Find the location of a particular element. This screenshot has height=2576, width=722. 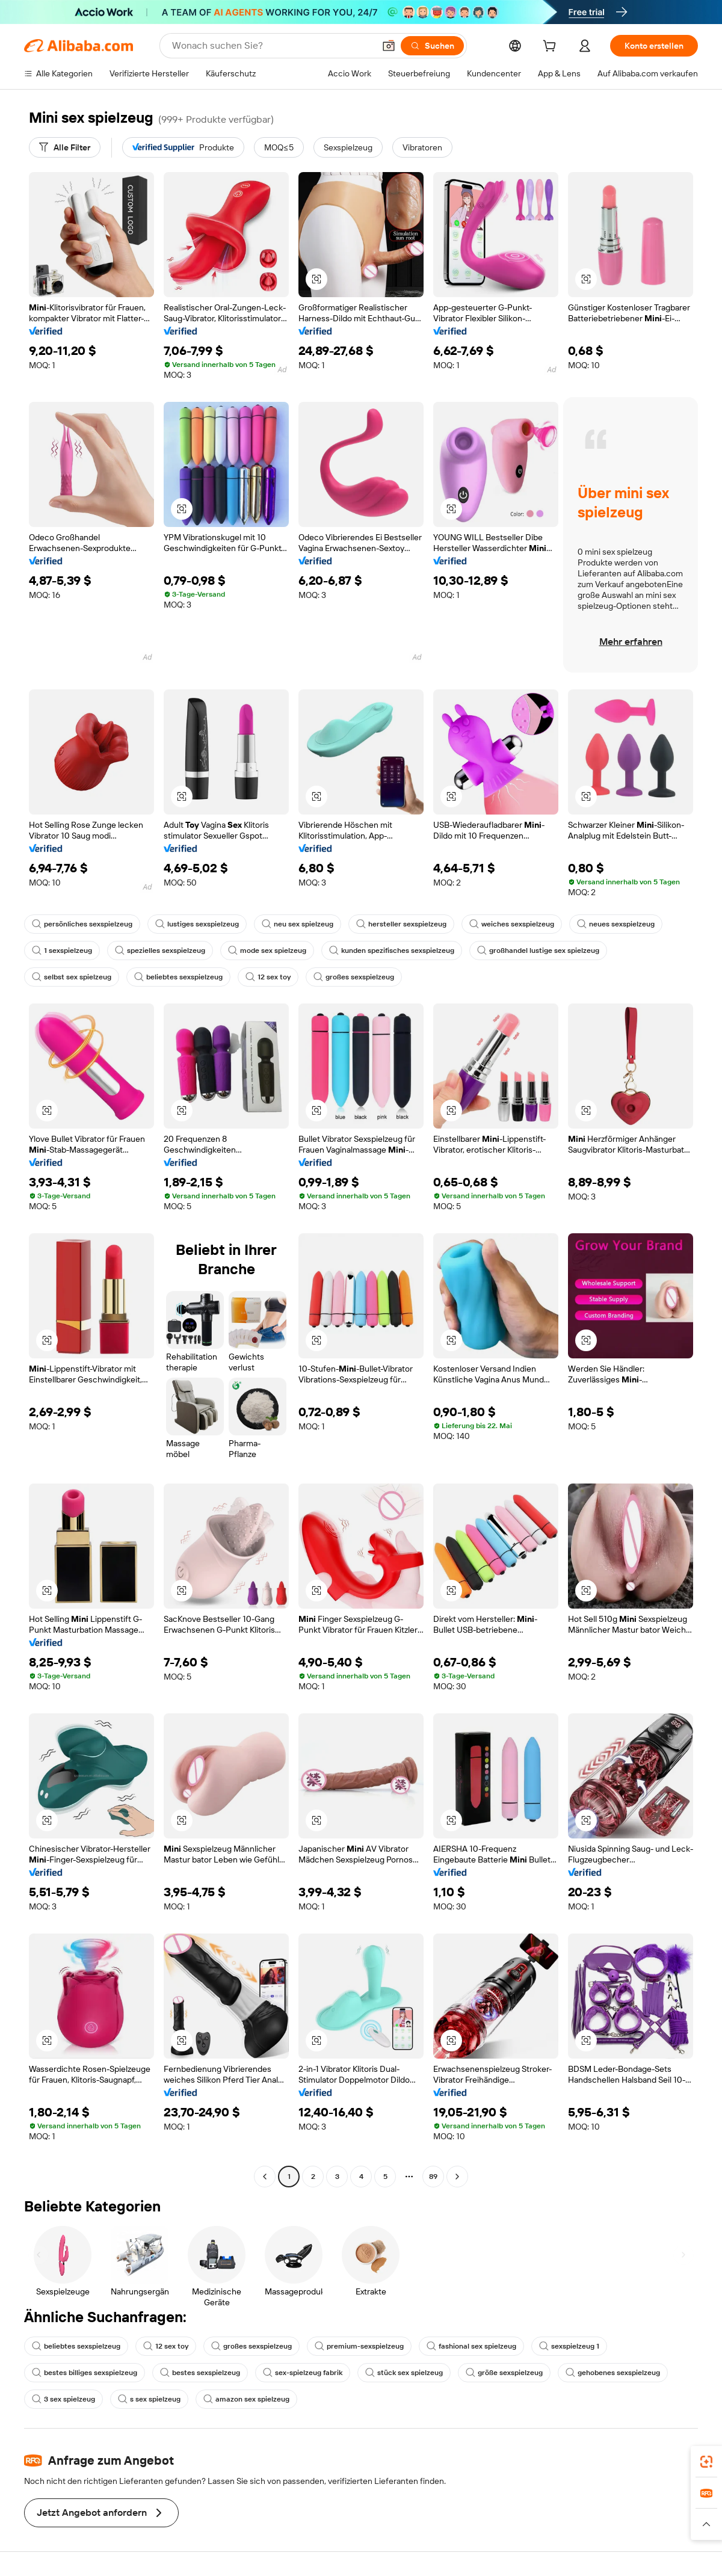

3 sex spielzeug is located at coordinates (63, 2399).